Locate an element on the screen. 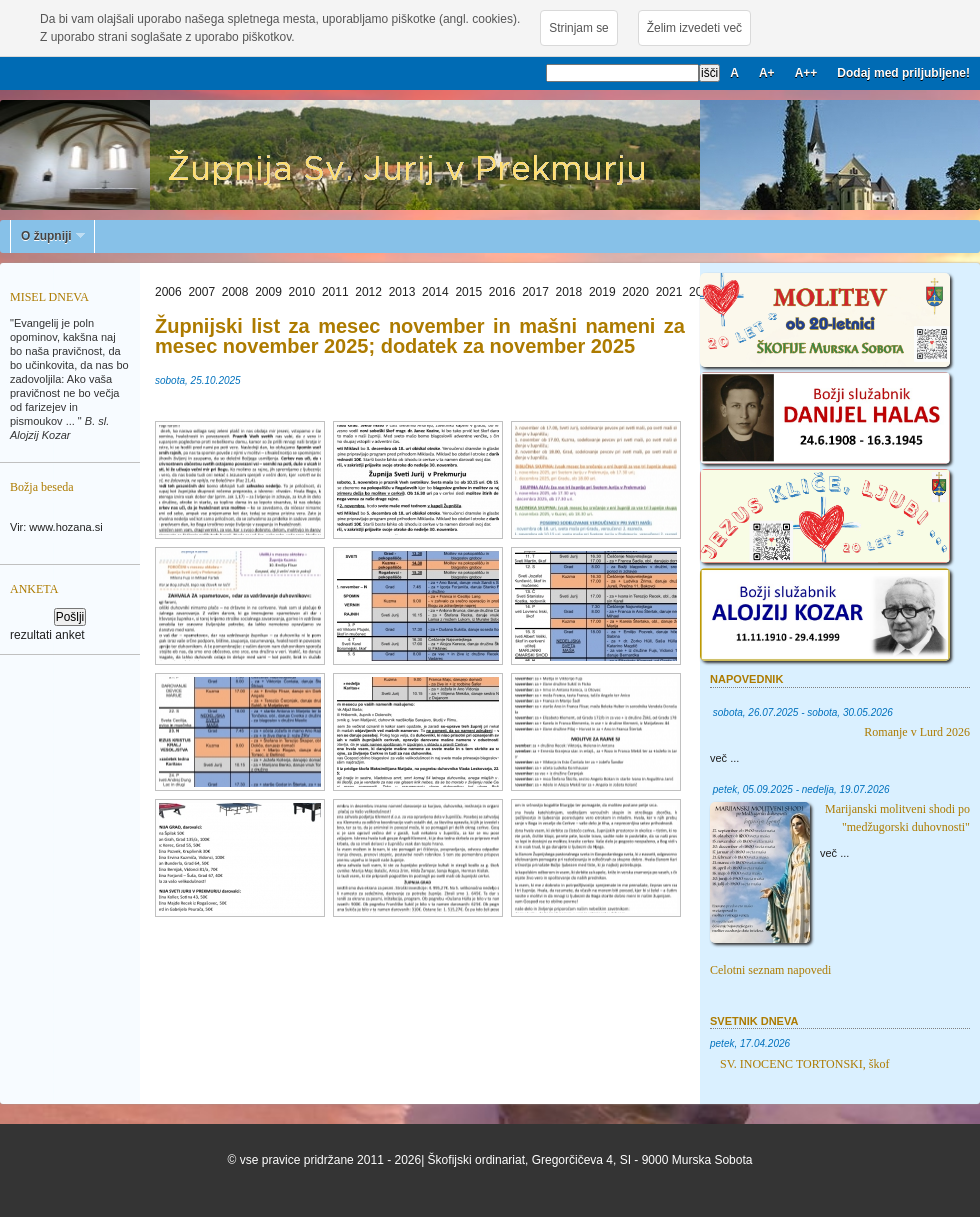 This screenshot has width=980, height=1217. 2009 is located at coordinates (268, 292).